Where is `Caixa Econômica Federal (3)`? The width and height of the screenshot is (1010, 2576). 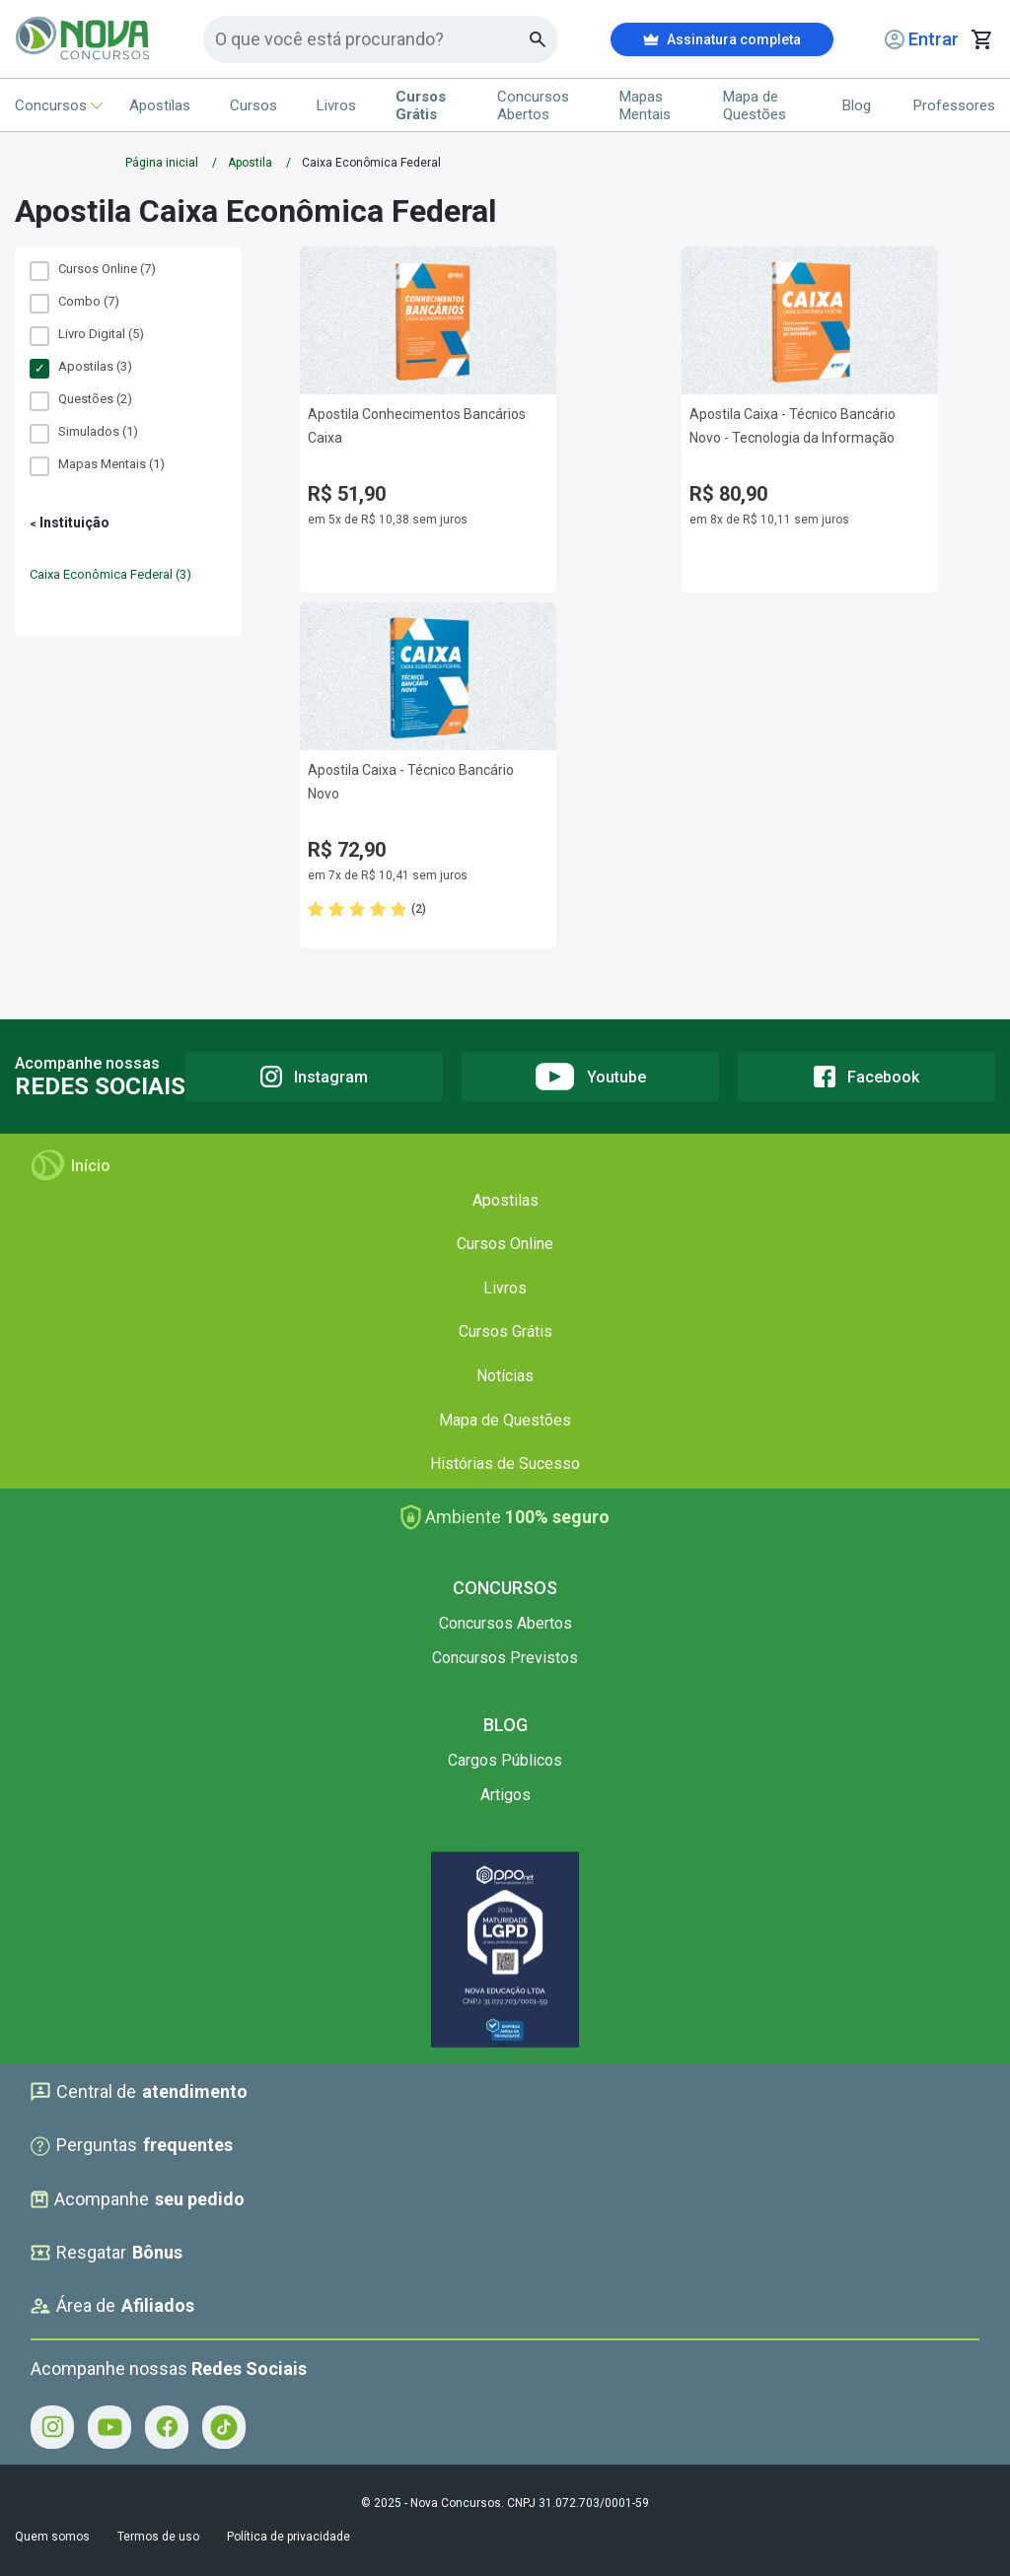
Caixa Econômica Federal (3) is located at coordinates (110, 574).